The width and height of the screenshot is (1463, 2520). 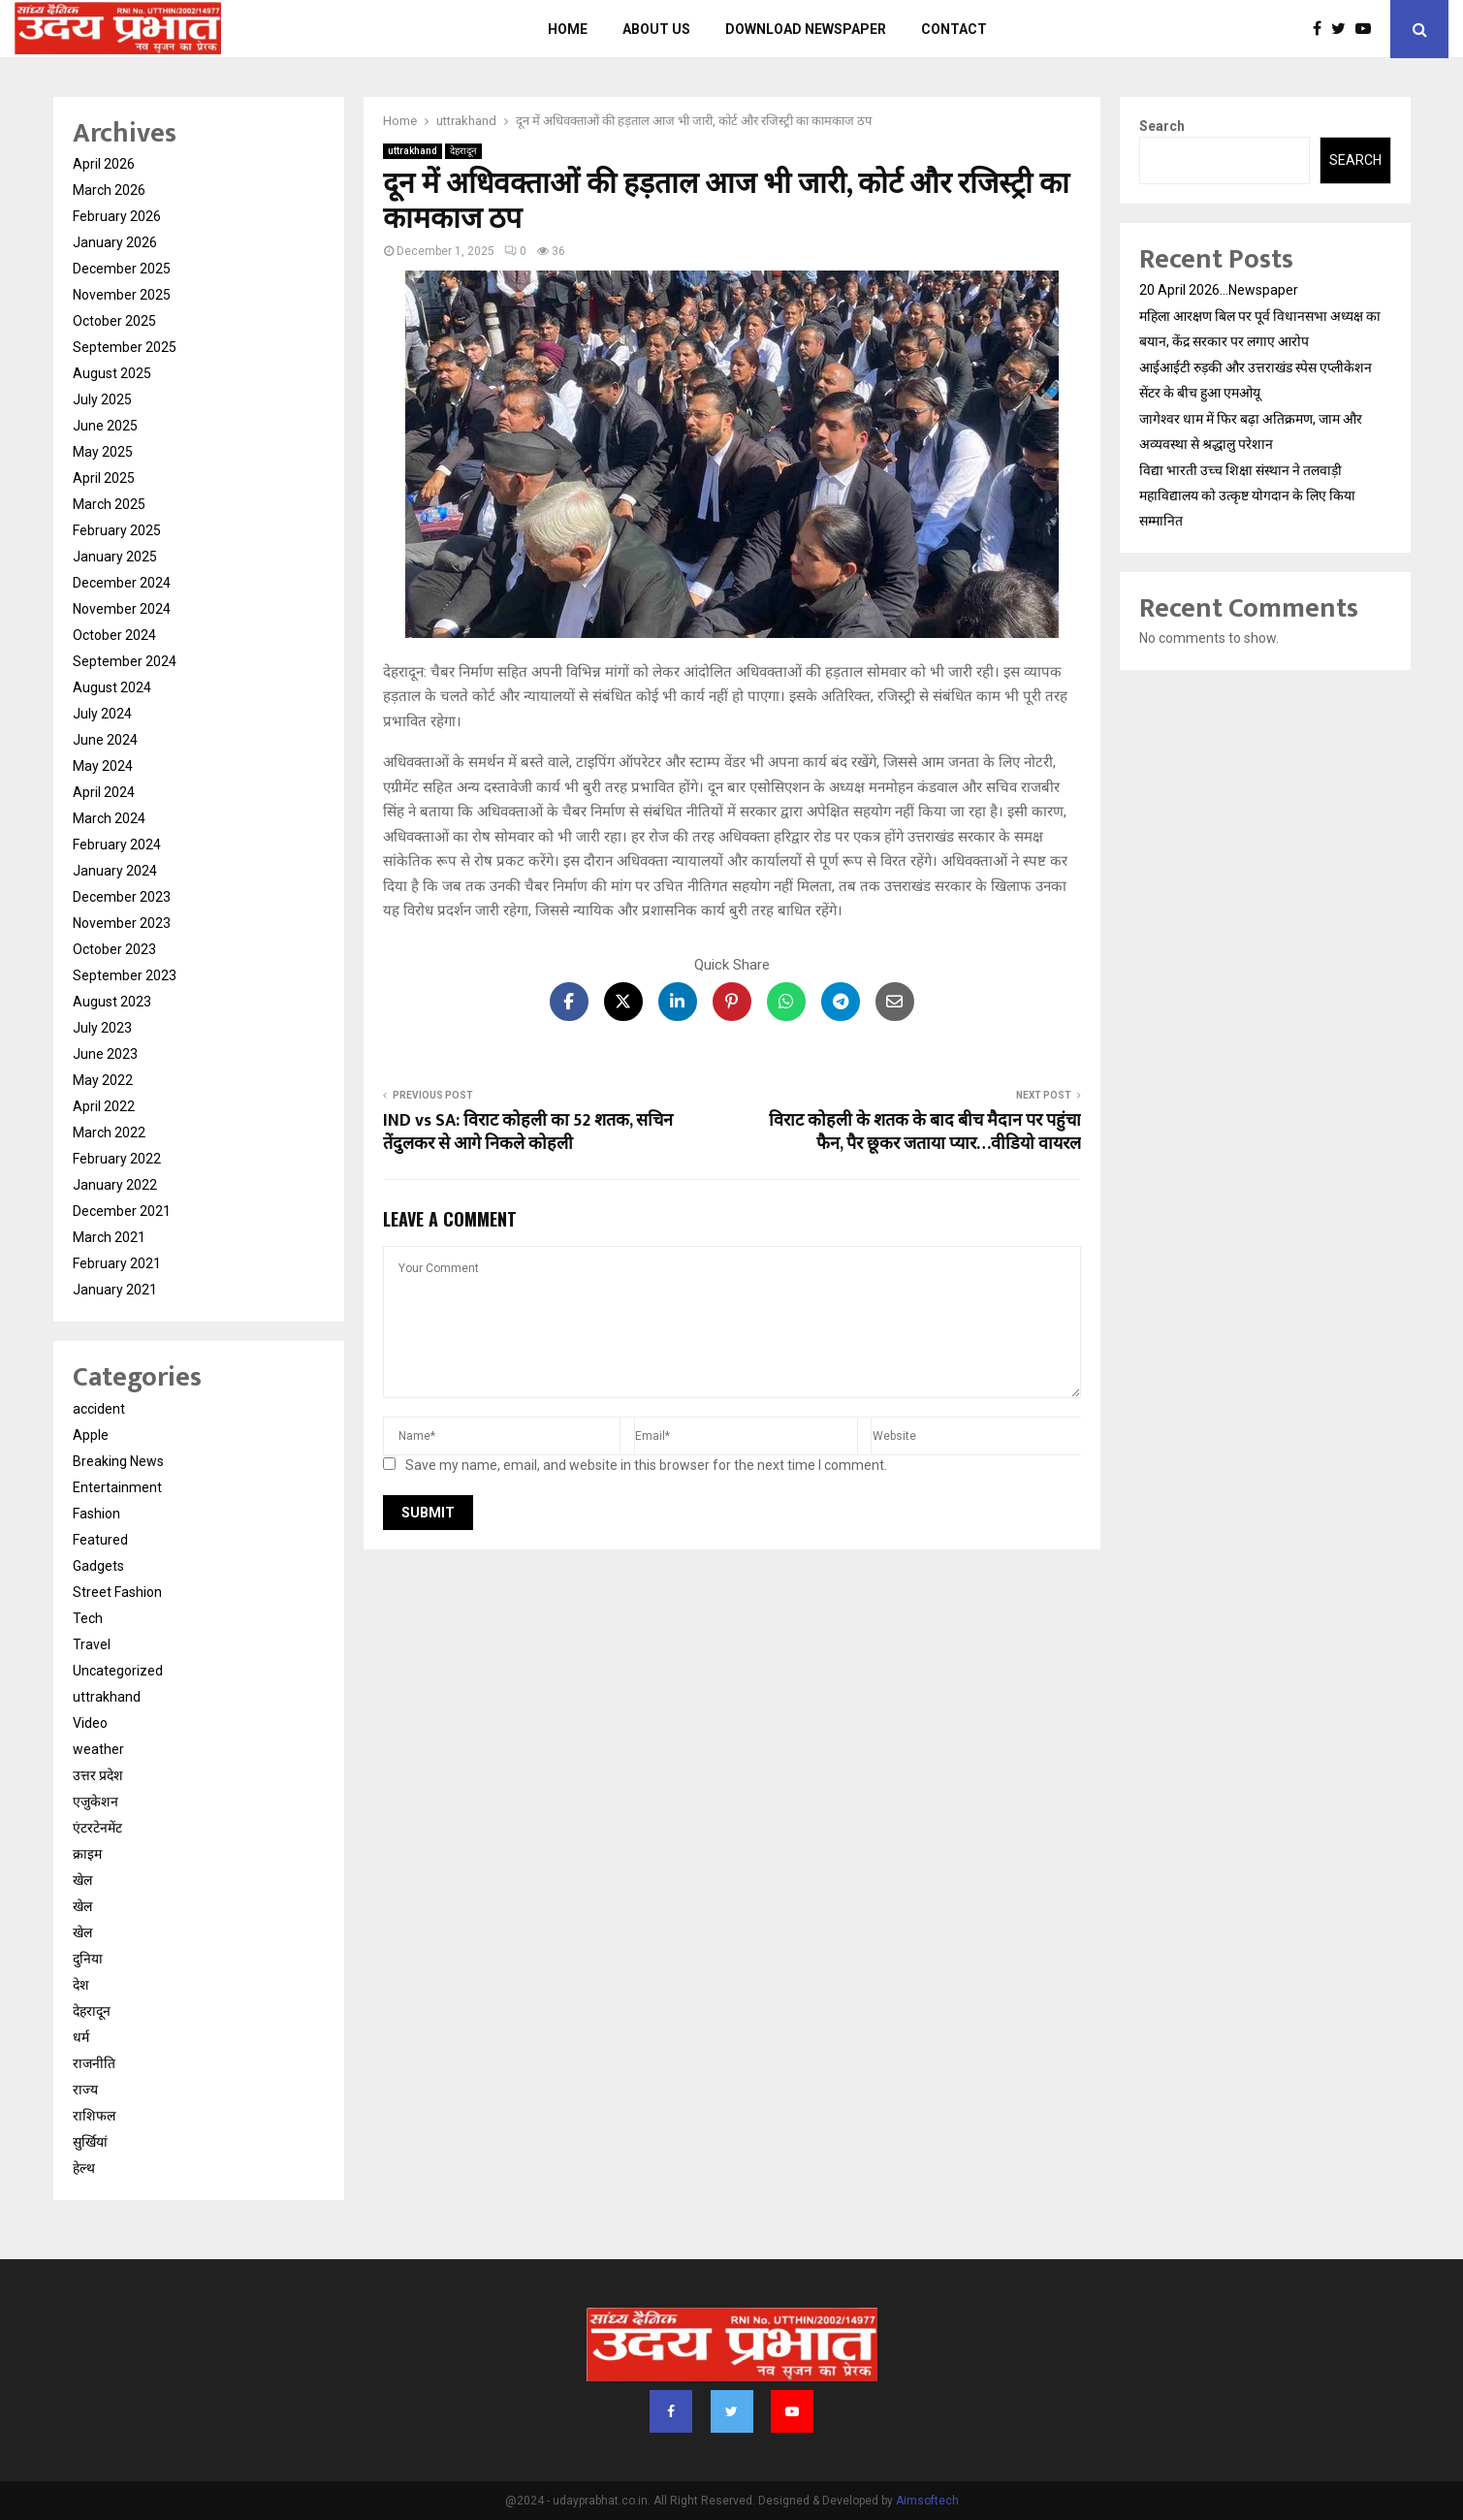 I want to click on Aimsoftech, so click(x=927, y=2500).